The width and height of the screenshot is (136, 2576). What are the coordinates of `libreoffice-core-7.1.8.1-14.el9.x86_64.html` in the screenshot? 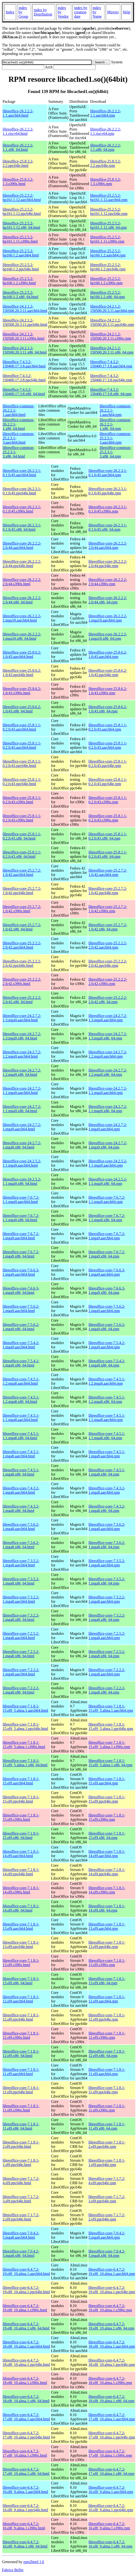 It's located at (21, 1908).